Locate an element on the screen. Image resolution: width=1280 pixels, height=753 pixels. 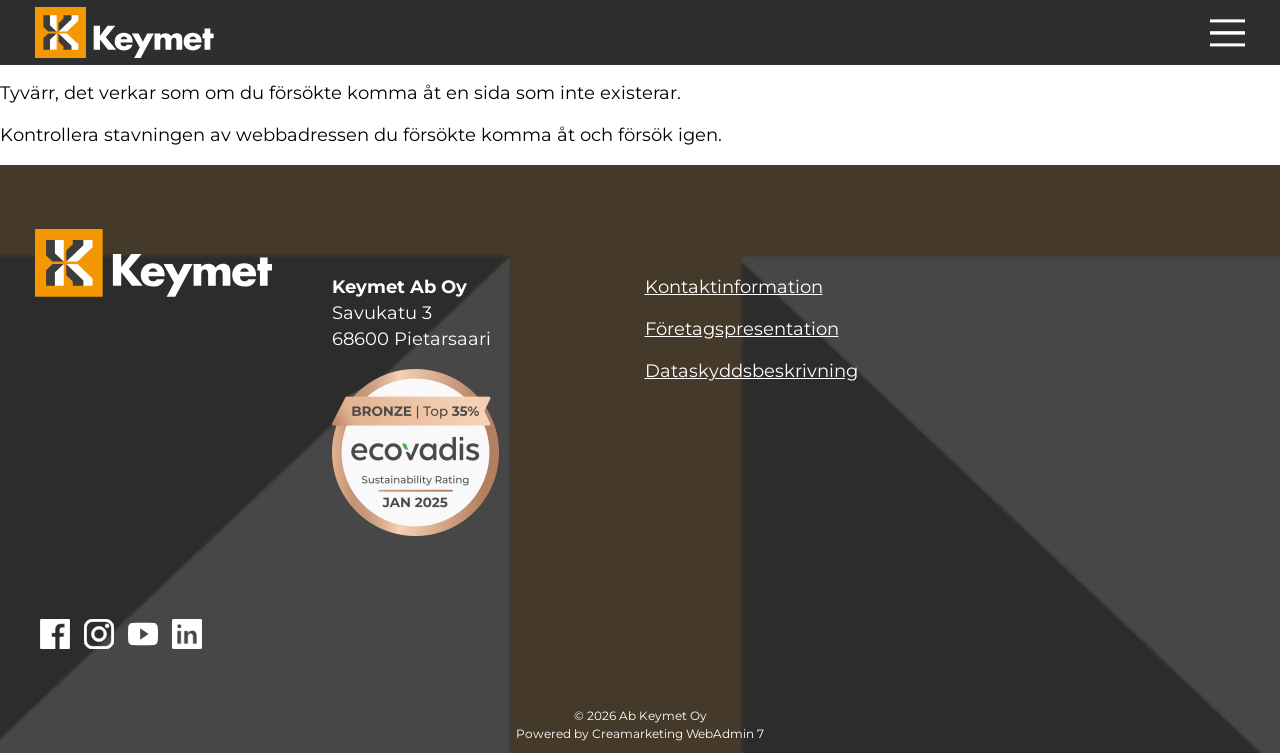
Företagspresentation is located at coordinates (742, 329).